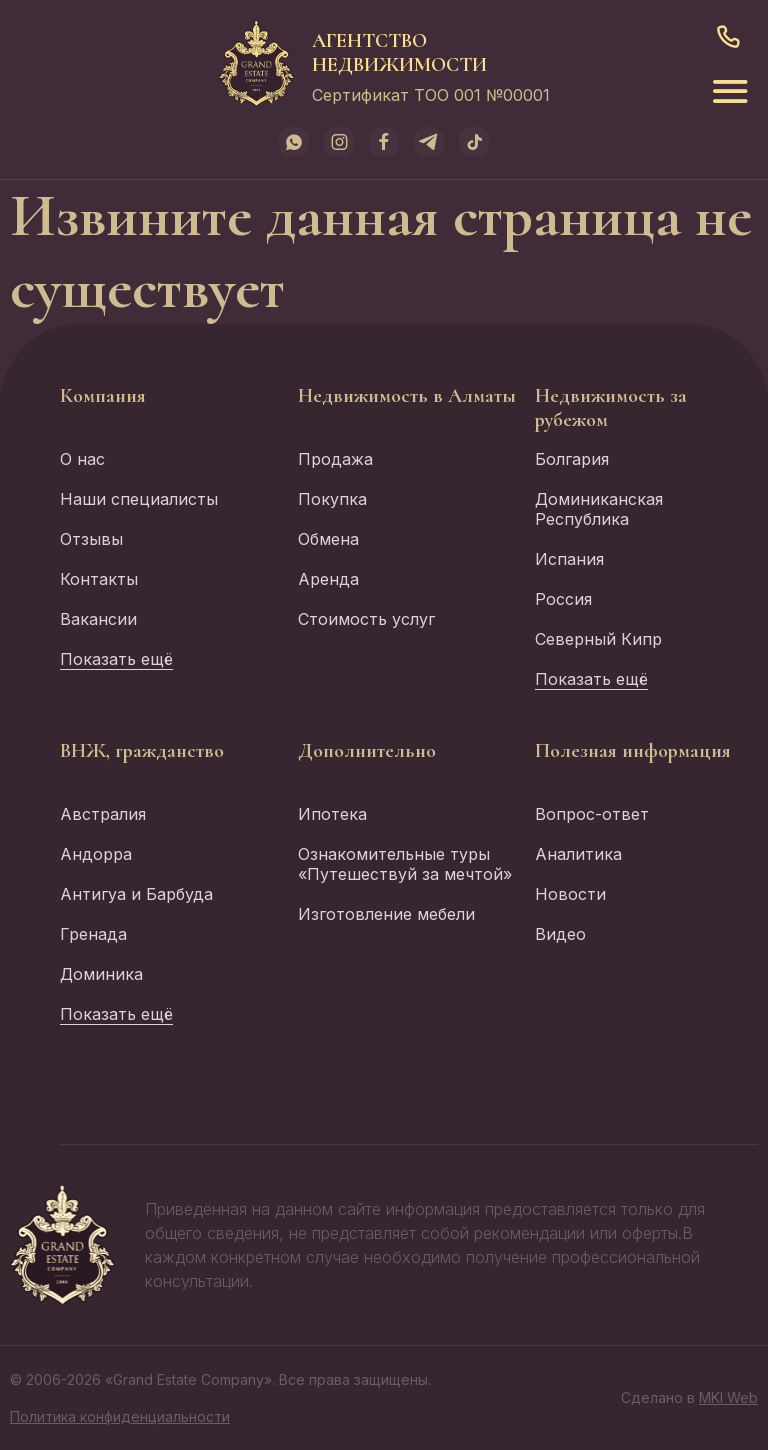 The width and height of the screenshot is (768, 1450). I want to click on Северный Кипр, so click(598, 639).